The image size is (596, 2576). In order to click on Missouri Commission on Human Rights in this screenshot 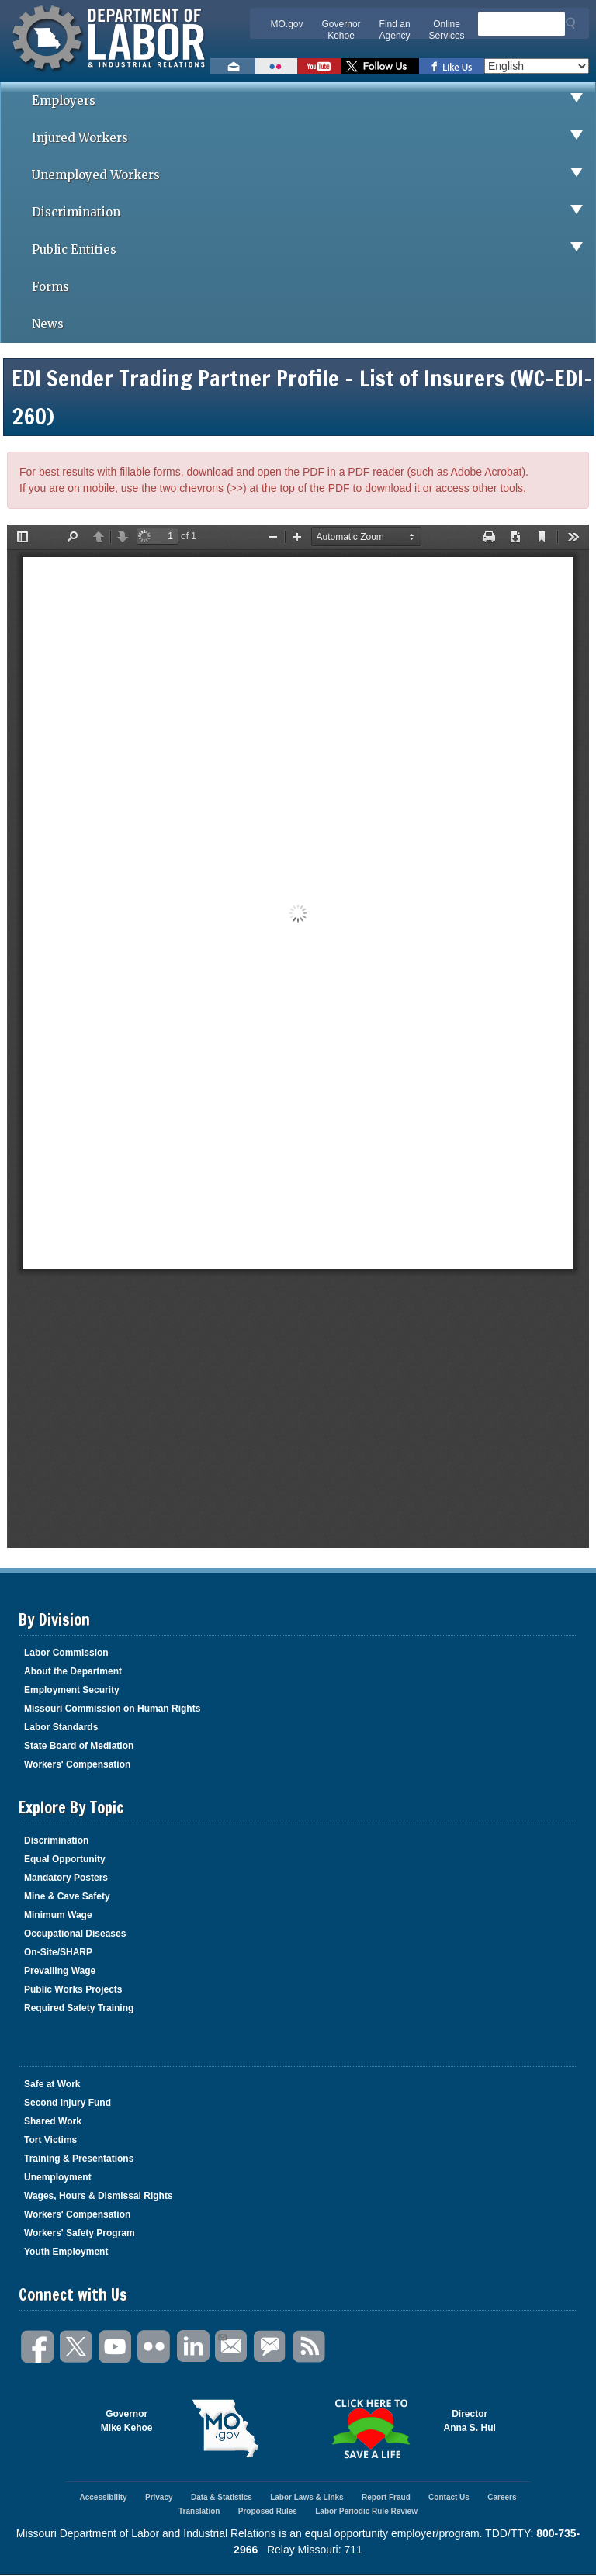, I will do `click(112, 1708)`.